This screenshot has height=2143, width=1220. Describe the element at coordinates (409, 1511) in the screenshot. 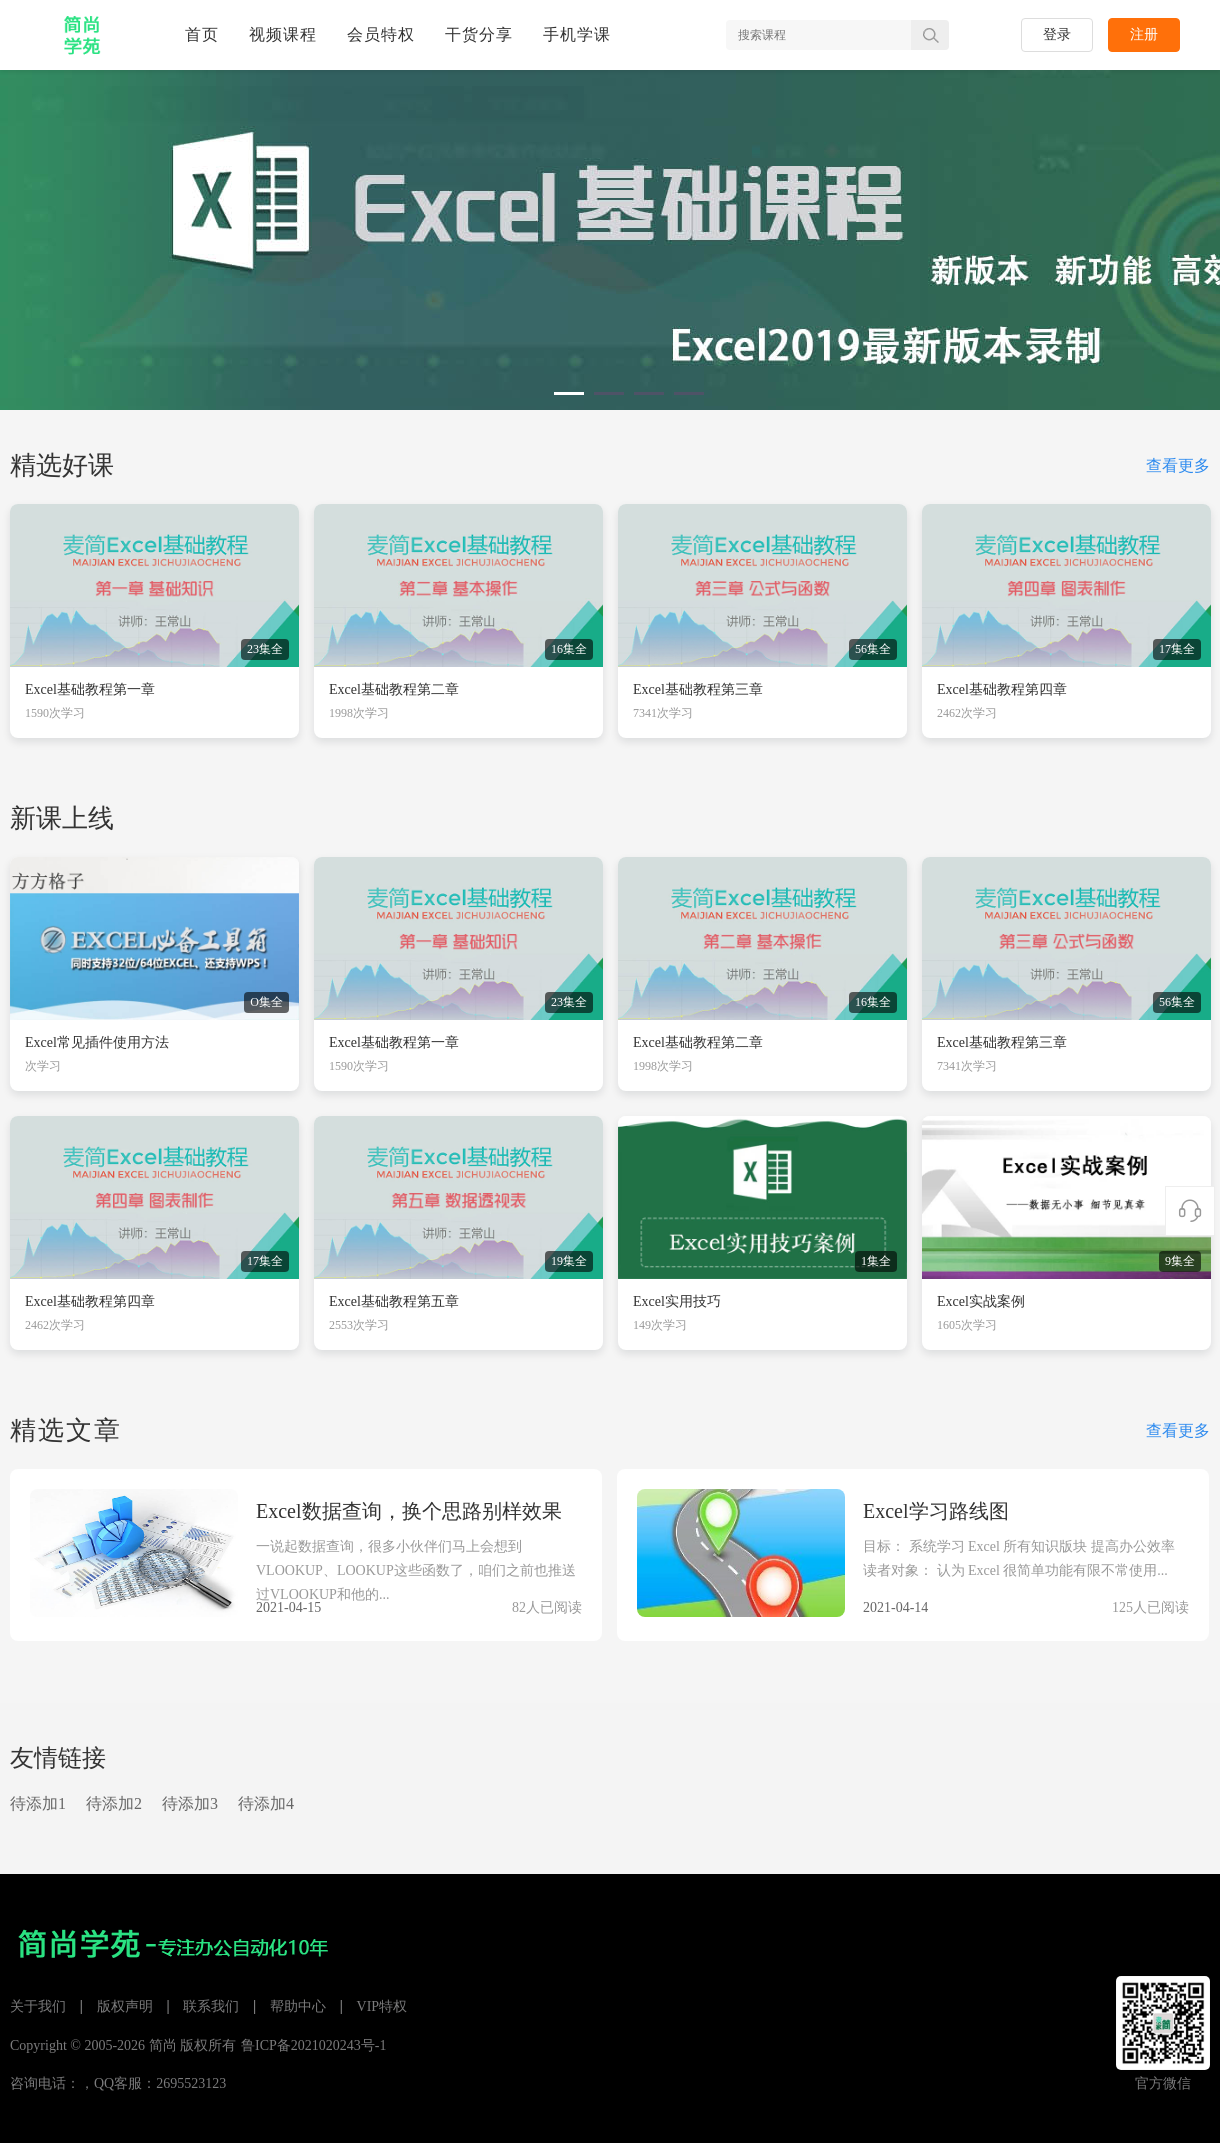

I see `Excel数据查询，换个思路别样效果` at that location.